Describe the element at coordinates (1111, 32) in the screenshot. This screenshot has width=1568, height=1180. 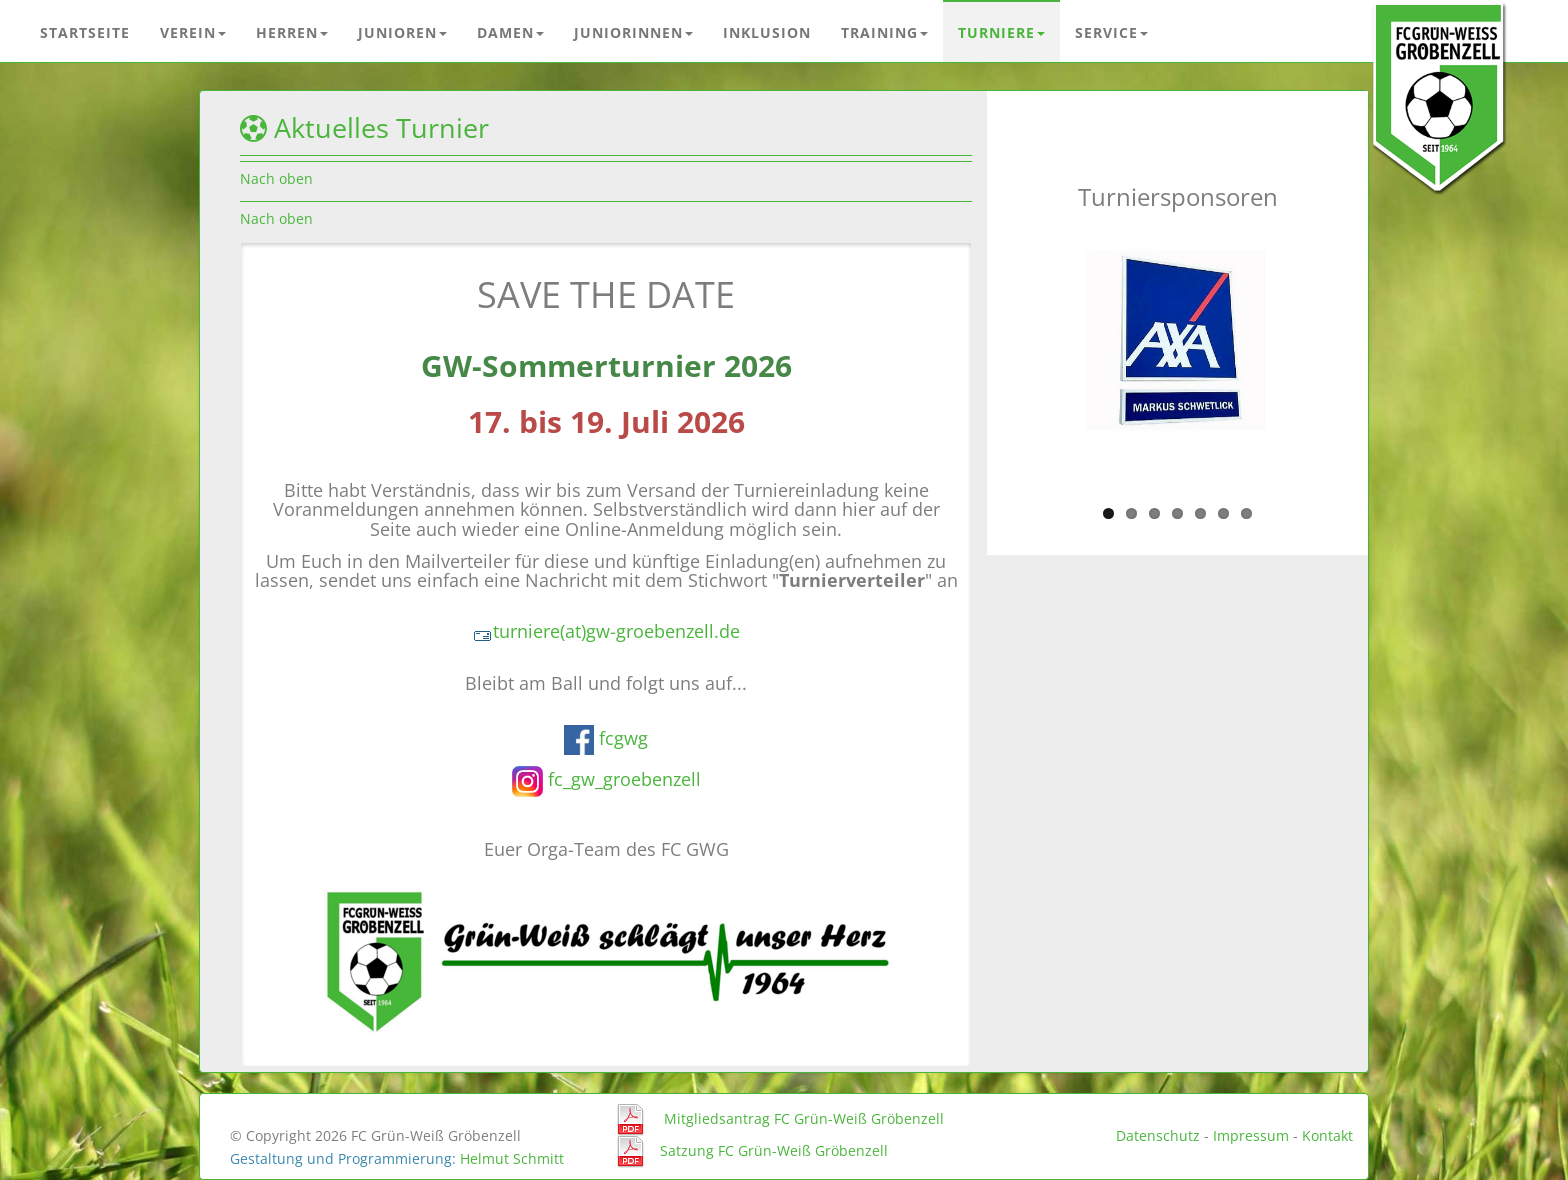
I see `Service [button]` at that location.